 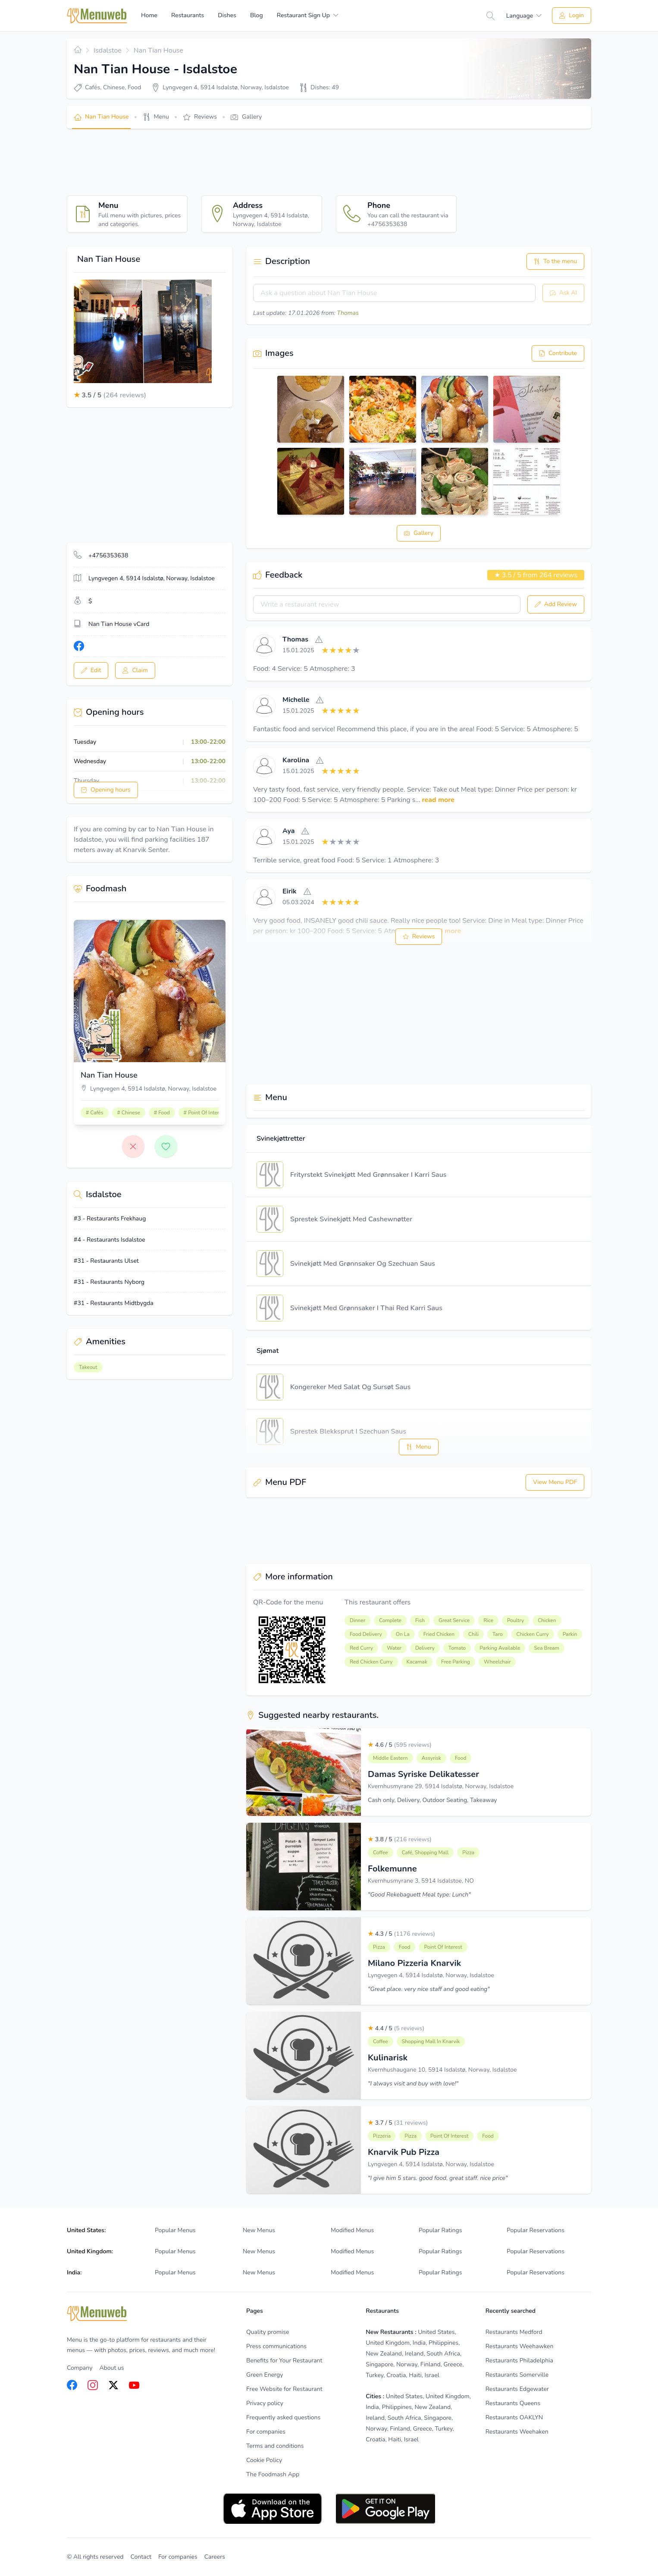 I want to click on Free Website for Restaurant [listitem], so click(x=284, y=2389).